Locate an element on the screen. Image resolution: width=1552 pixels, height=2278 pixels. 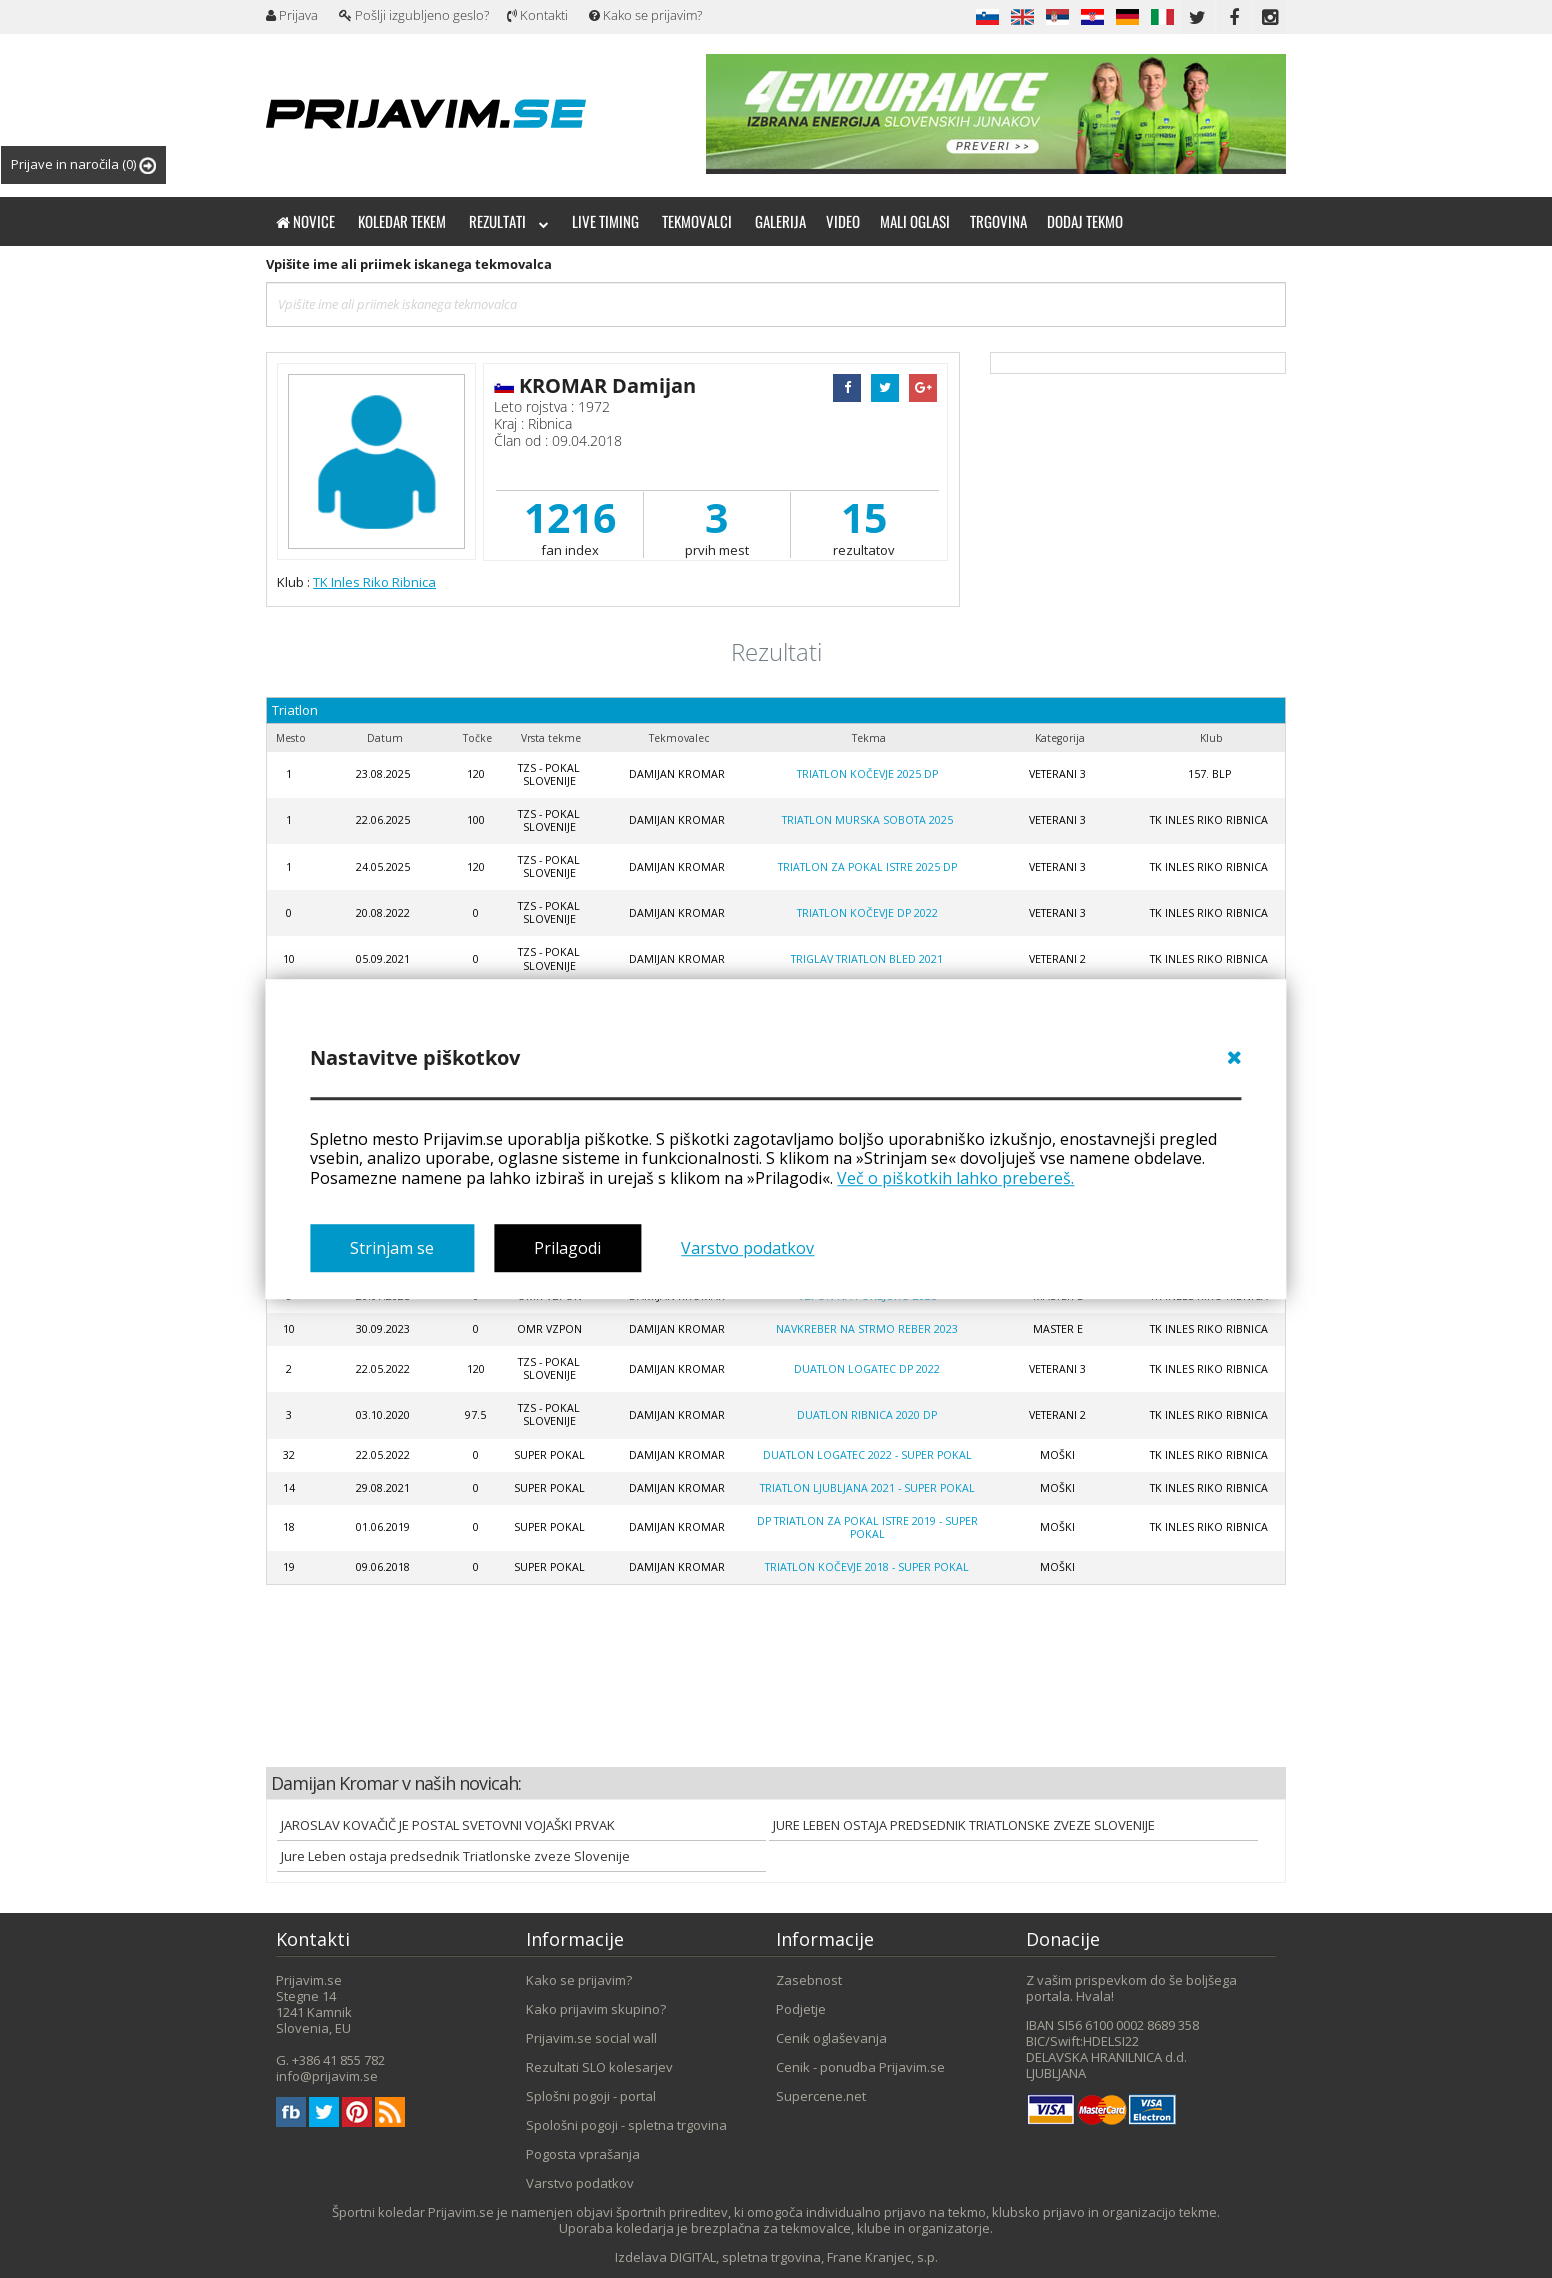
Prijavim.se social wall is located at coordinates (591, 2038).